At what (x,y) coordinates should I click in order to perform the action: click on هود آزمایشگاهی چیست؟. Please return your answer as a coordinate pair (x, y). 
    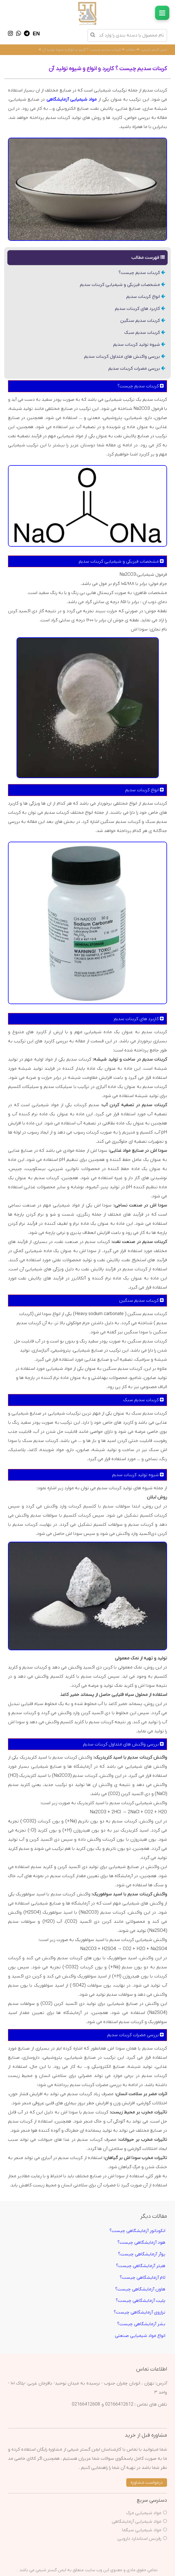
    Looking at the image, I should click on (141, 2242).